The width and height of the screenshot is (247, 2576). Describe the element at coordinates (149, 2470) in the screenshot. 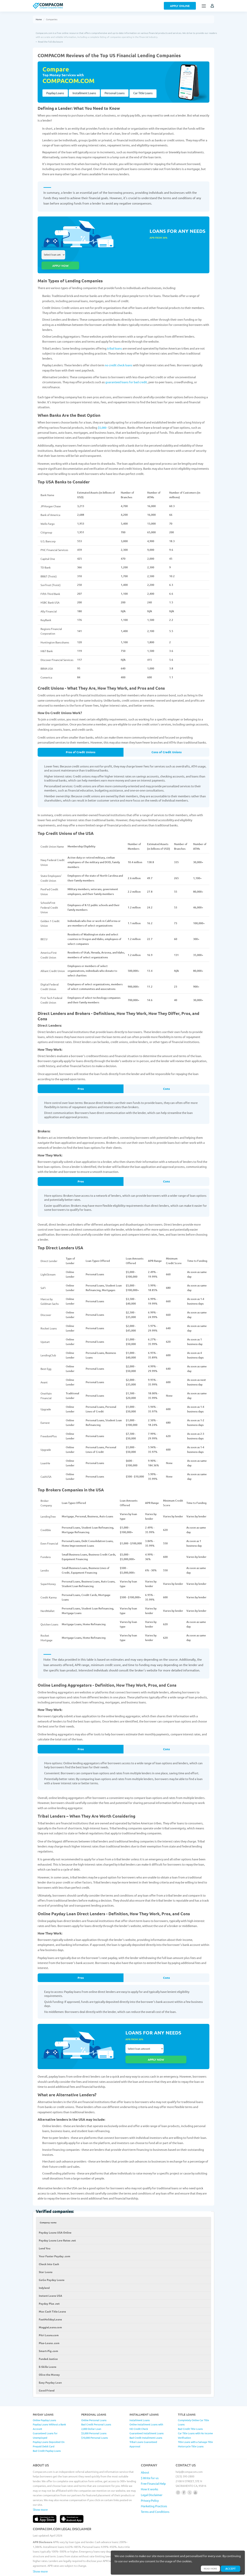

I see `How it works` at that location.